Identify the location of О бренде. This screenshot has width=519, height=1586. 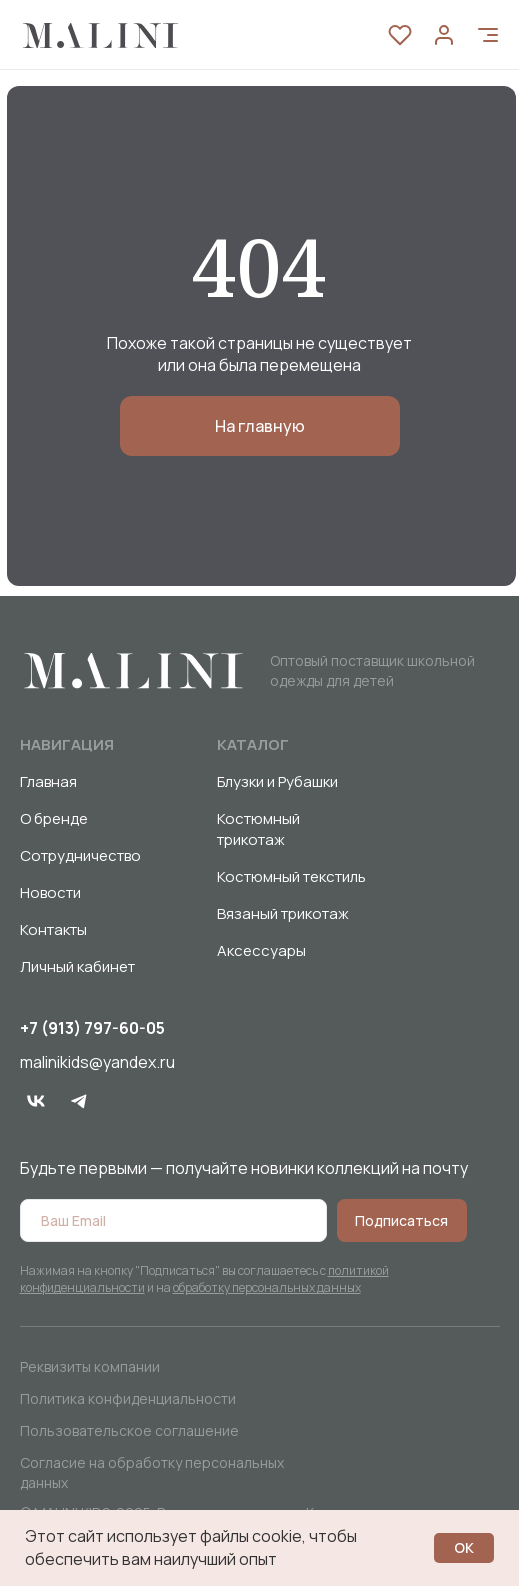
(54, 818).